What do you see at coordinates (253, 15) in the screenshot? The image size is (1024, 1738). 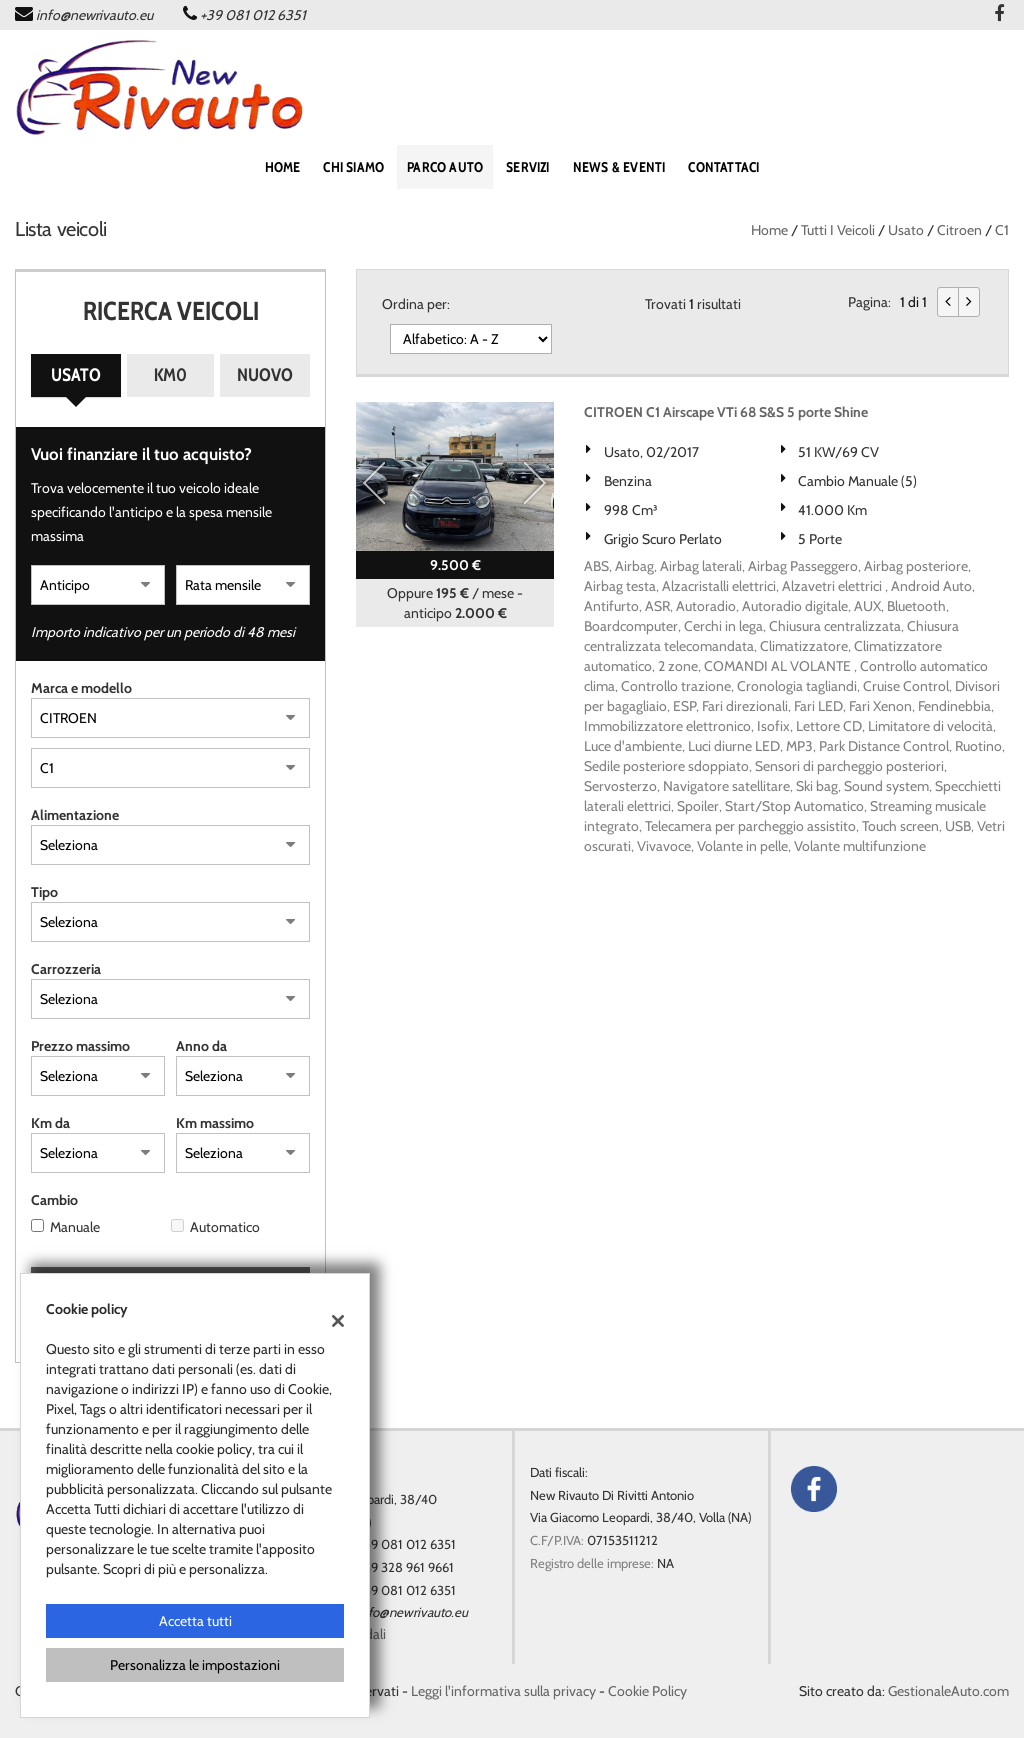 I see `+39 081 012 6351` at bounding box center [253, 15].